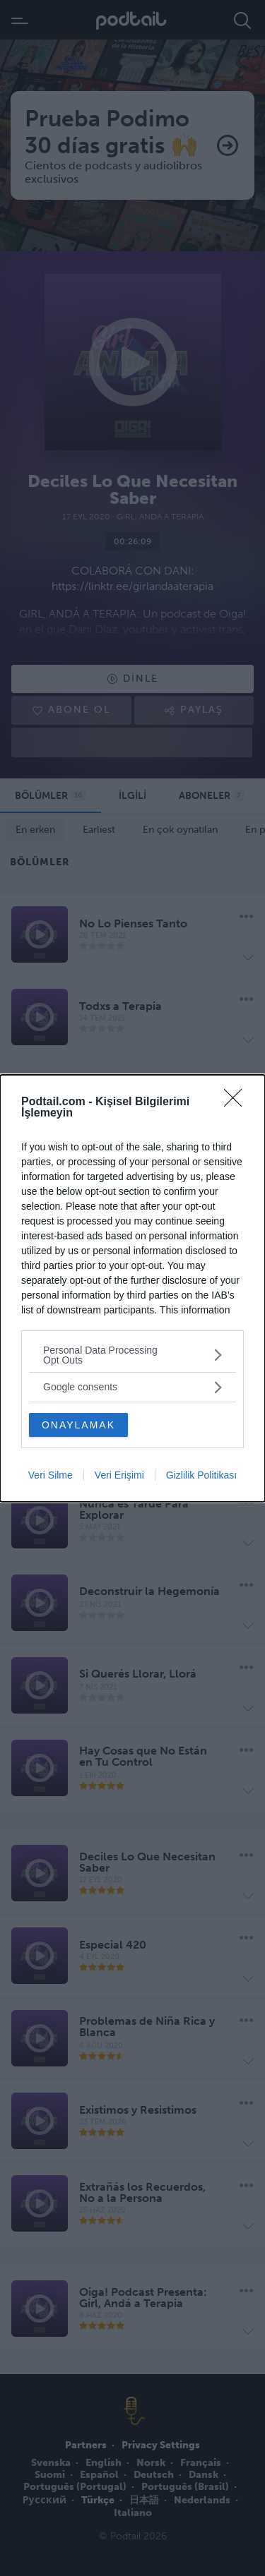  I want to click on [Close], so click(237, 1102).